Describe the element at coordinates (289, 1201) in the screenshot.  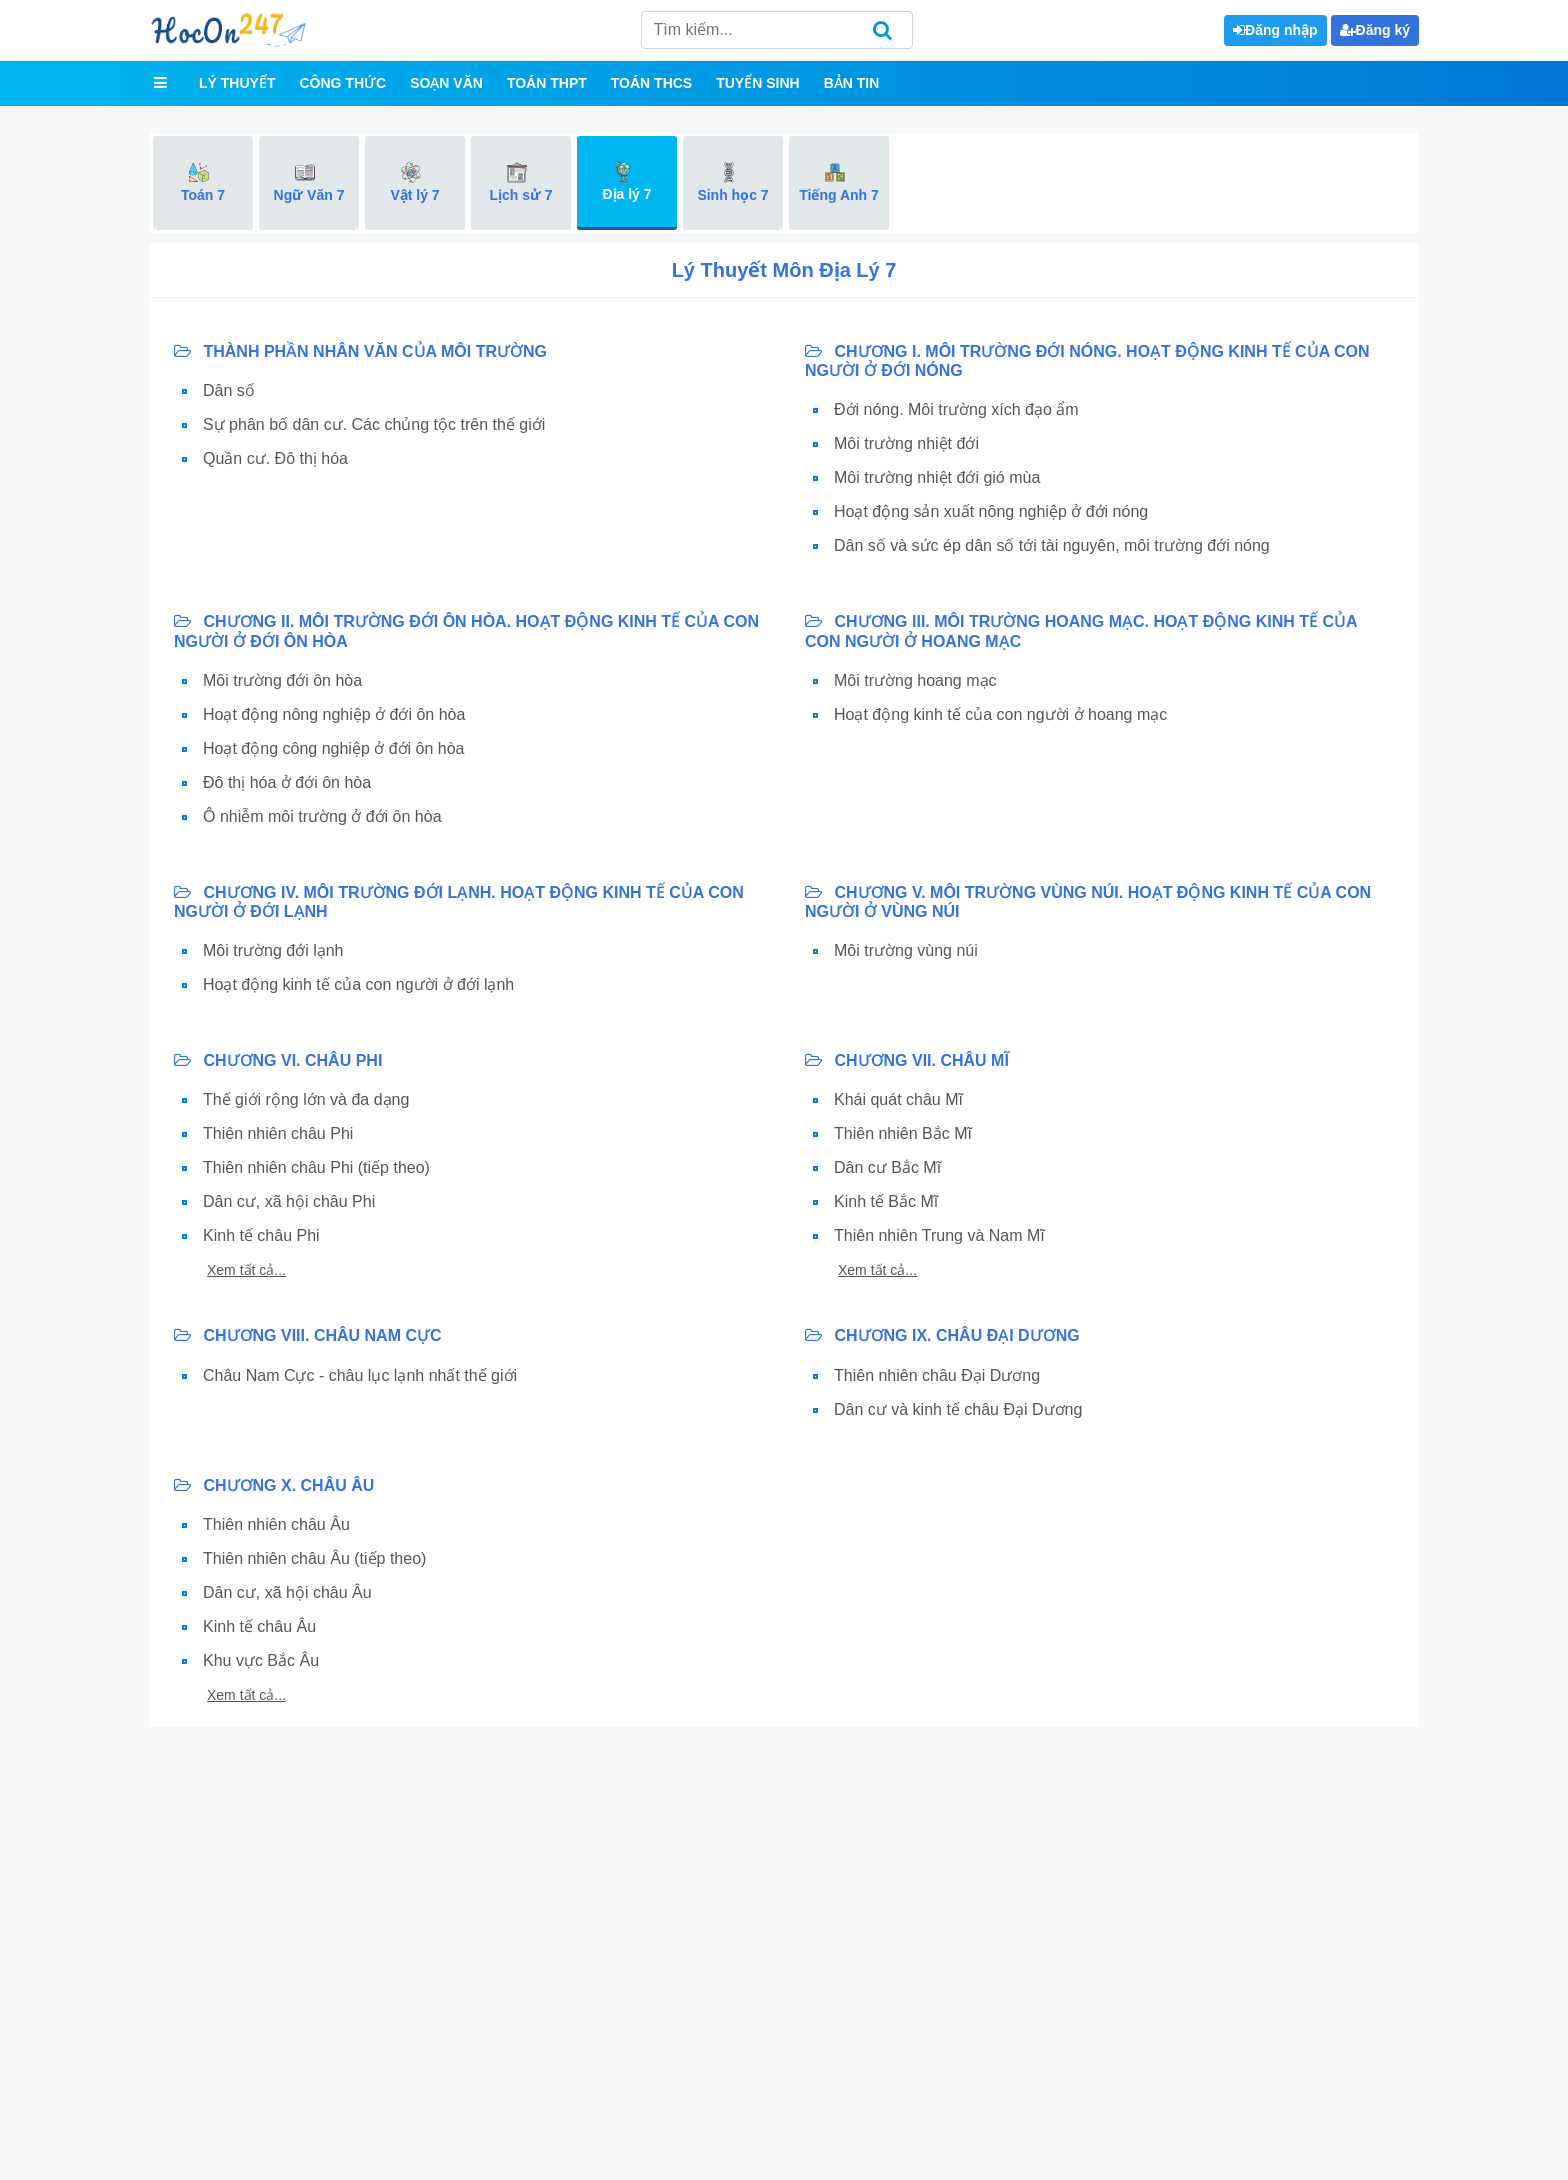
I see `Dân cư, xã hội châu Phi` at that location.